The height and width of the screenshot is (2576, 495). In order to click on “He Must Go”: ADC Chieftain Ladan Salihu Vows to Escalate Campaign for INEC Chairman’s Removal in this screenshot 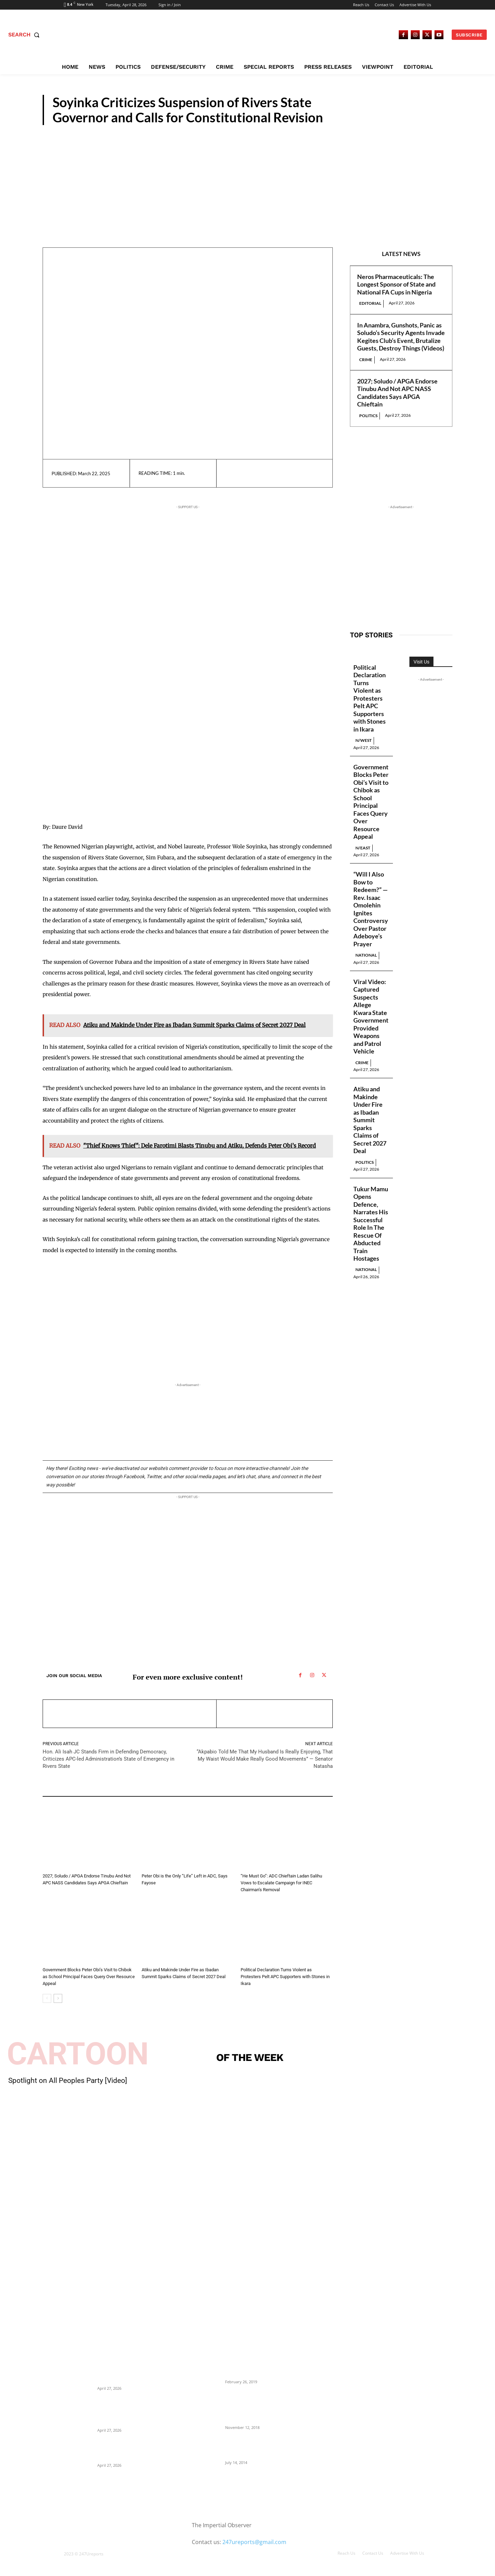, I will do `click(281, 1882)`.